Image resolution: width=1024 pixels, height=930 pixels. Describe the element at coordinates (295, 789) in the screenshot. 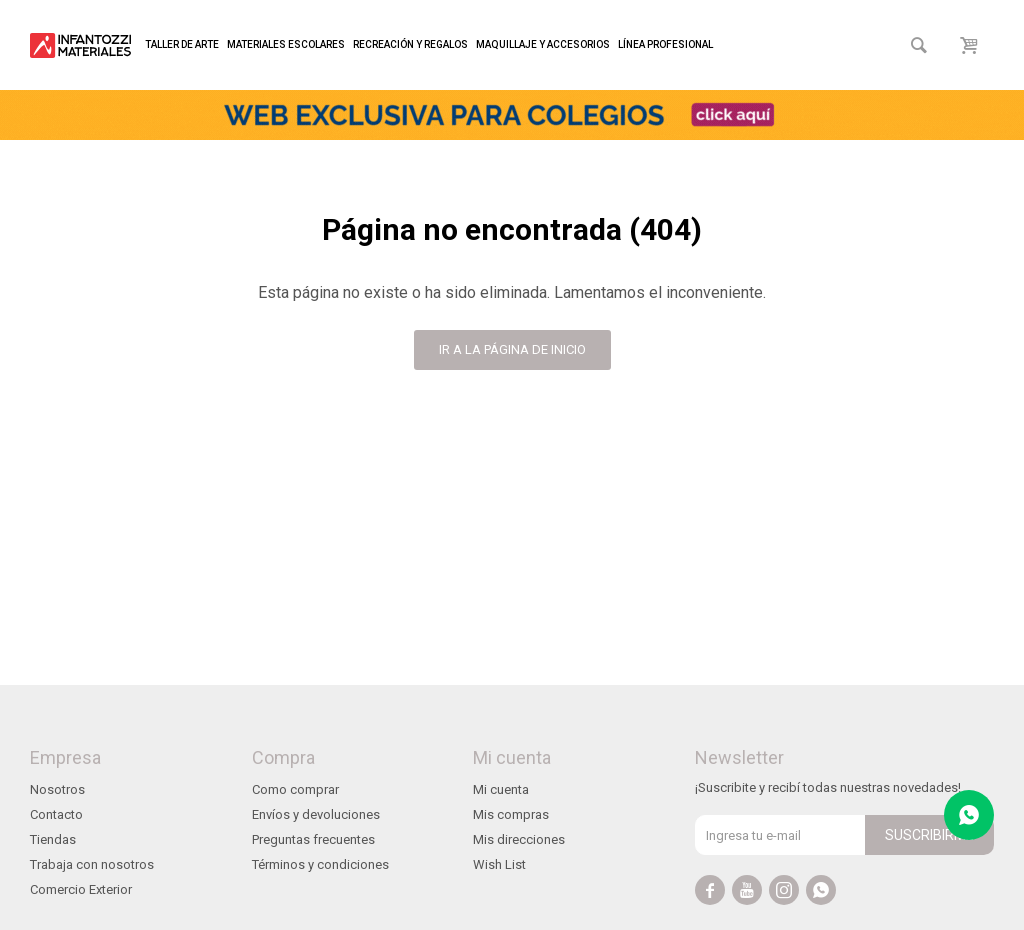

I see `Como comprar` at that location.